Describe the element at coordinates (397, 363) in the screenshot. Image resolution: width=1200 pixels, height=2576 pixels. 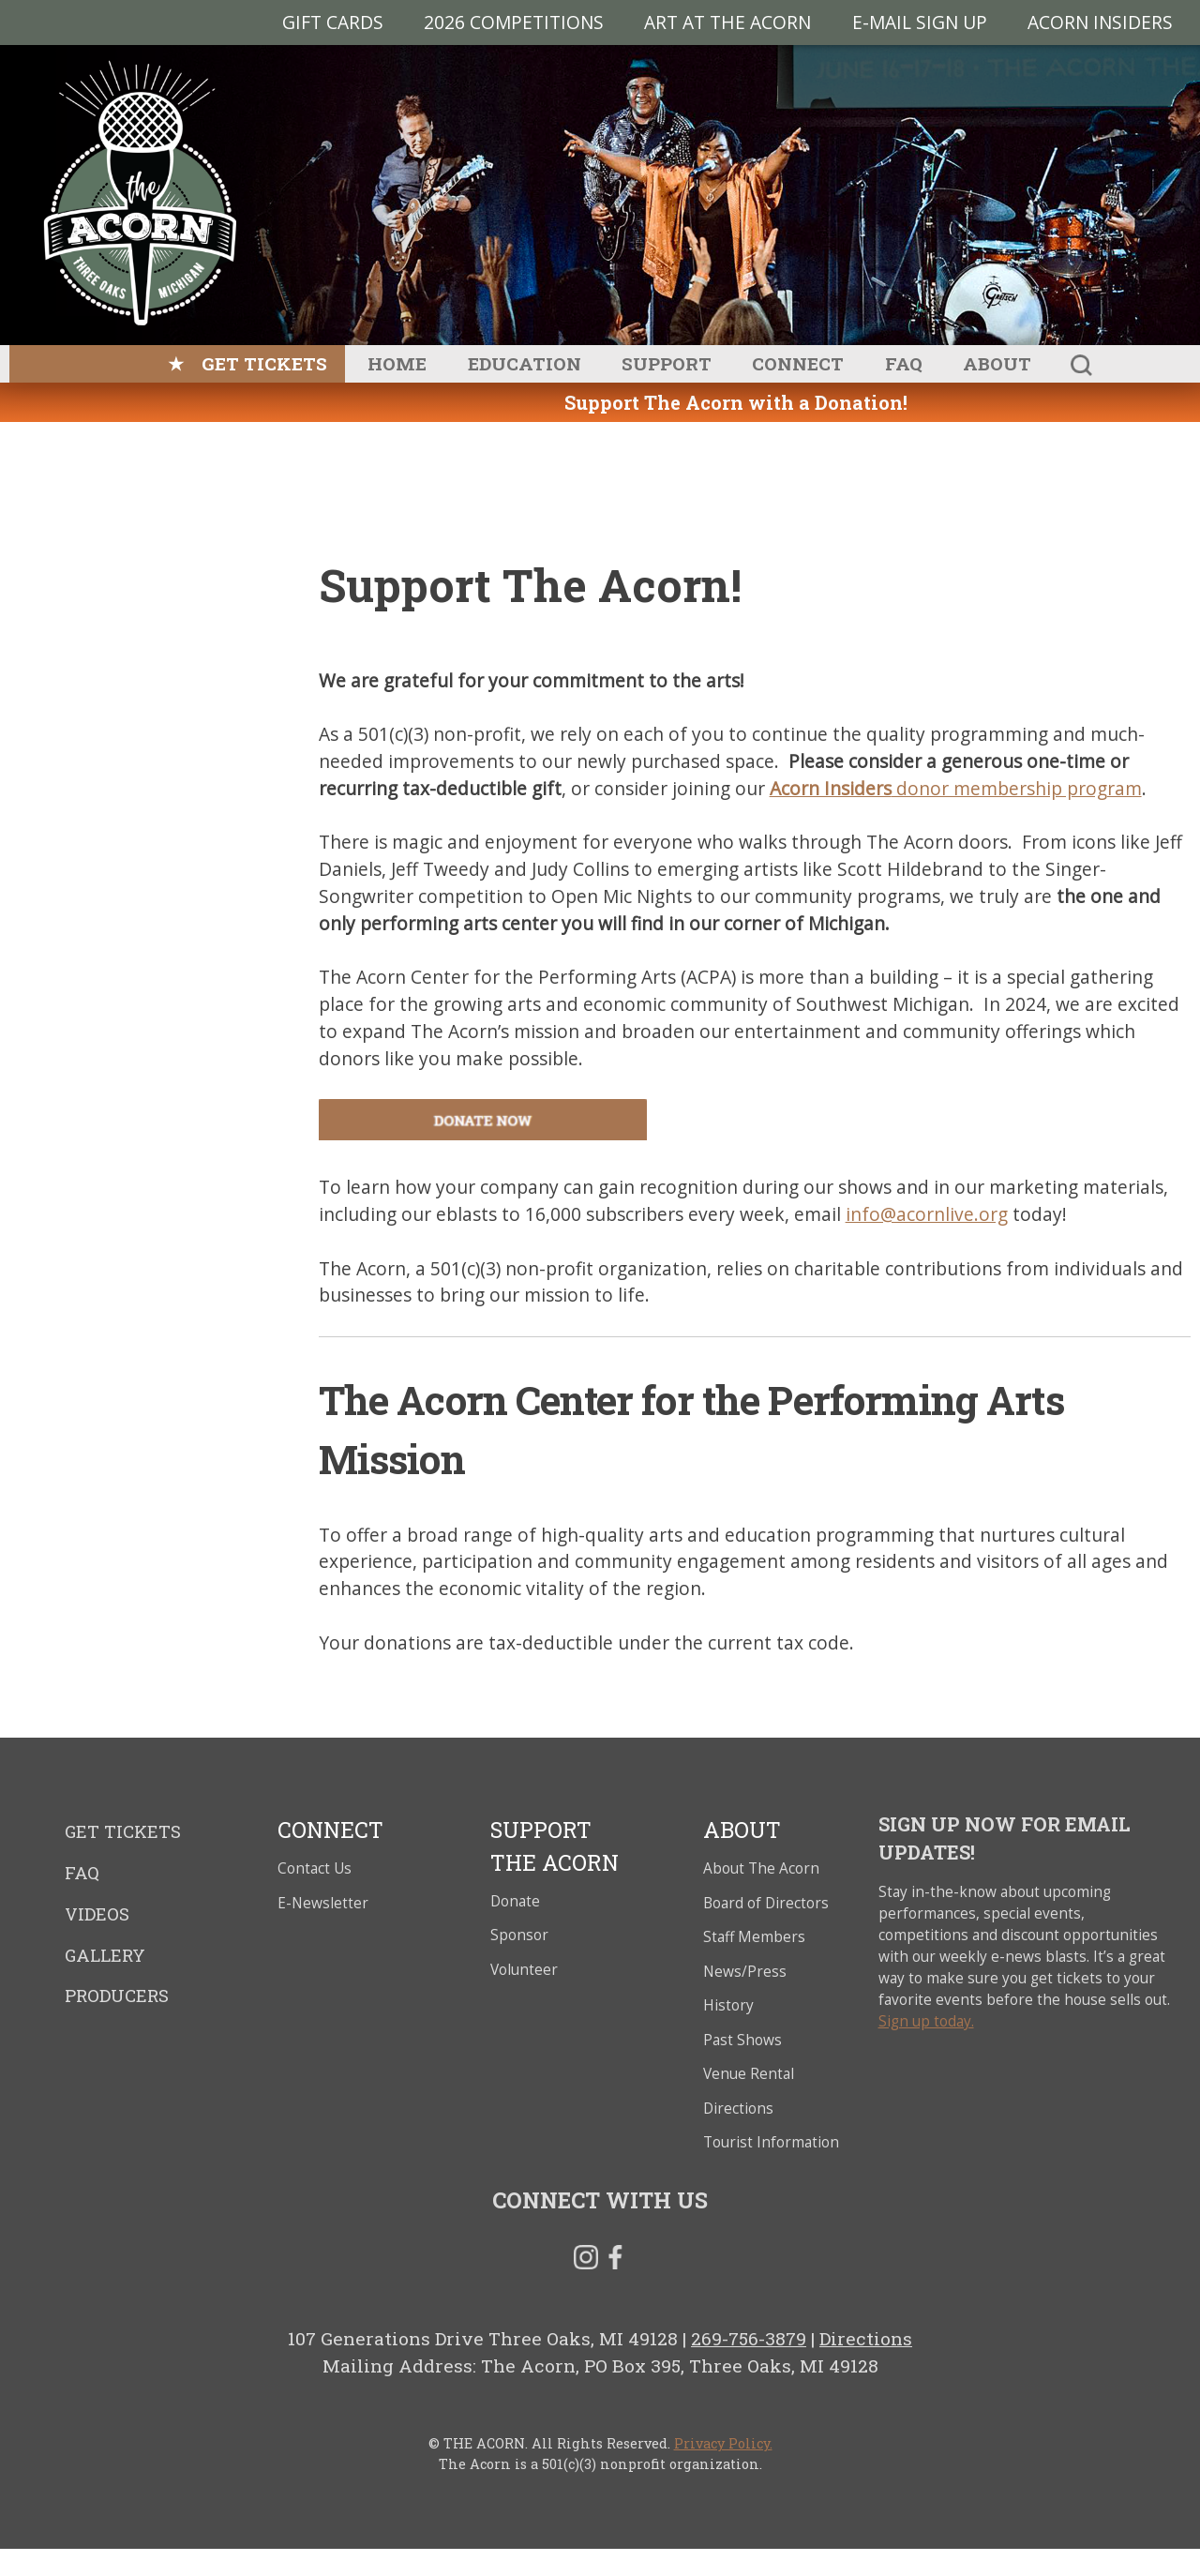
I see `Home` at that location.